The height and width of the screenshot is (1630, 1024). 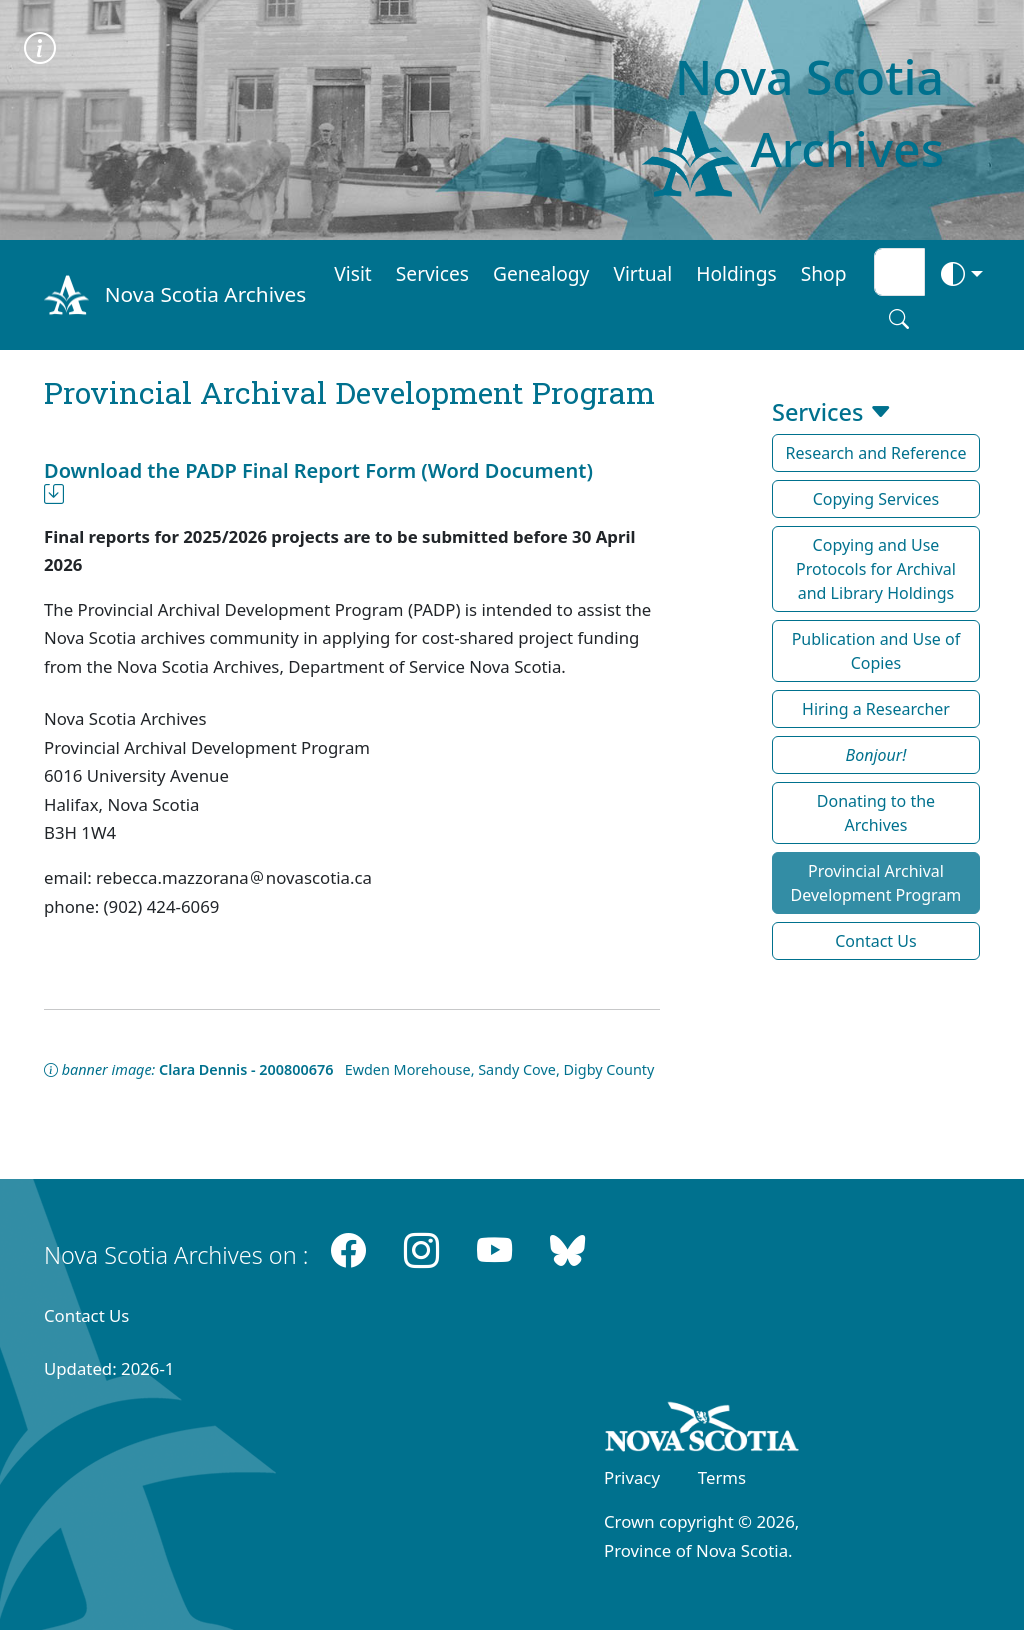 I want to click on Genealogy, so click(x=541, y=273).